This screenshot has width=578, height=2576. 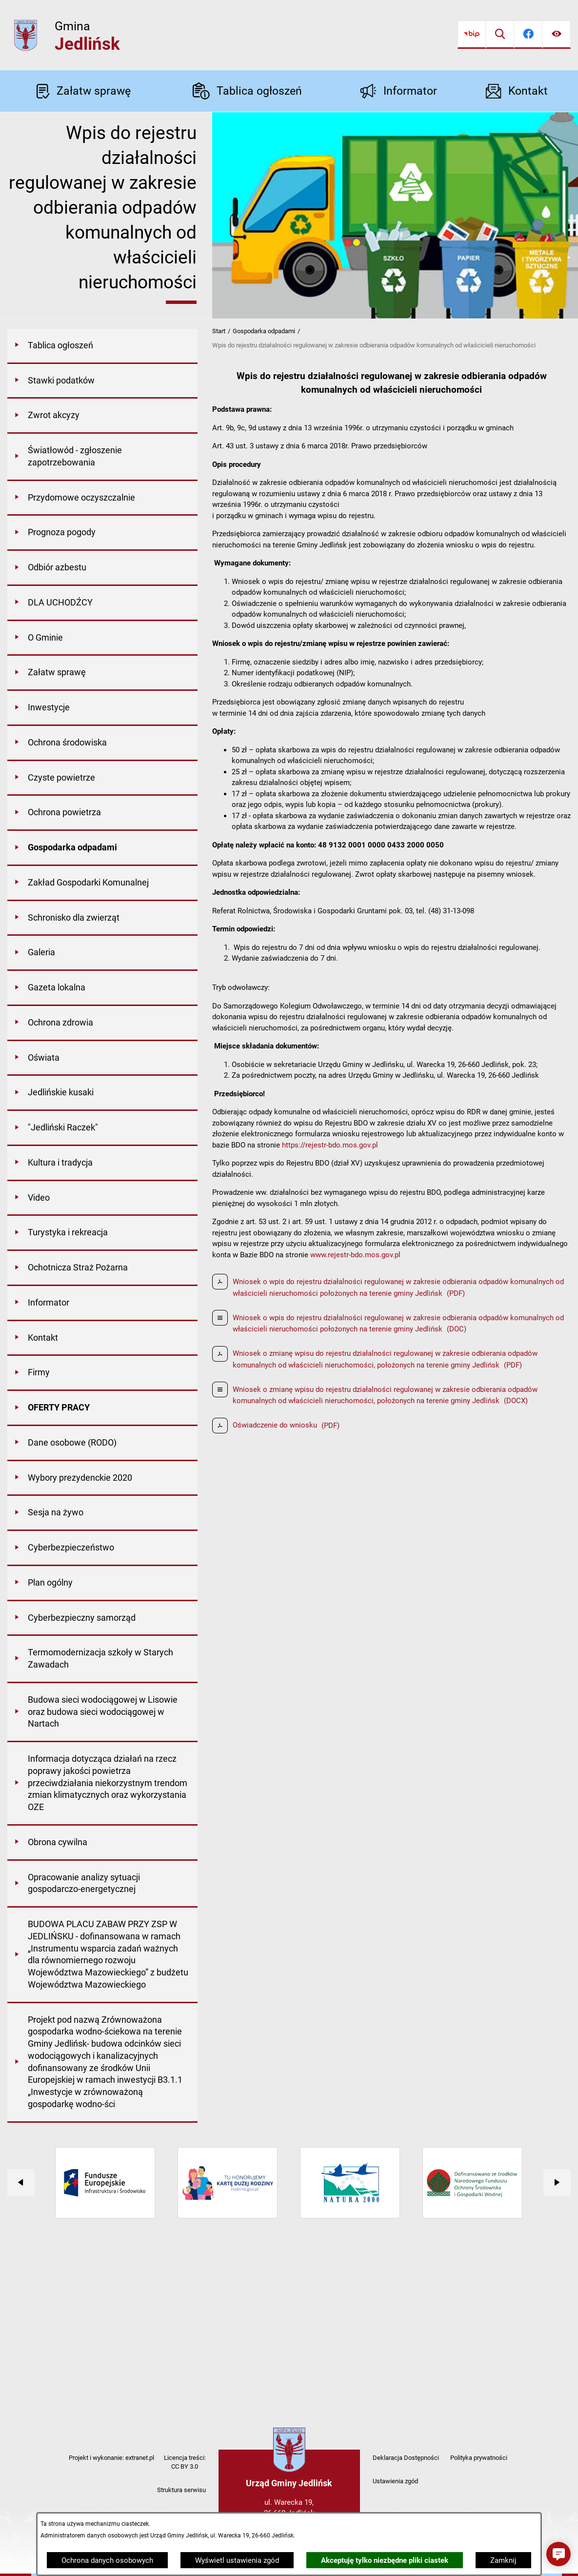 What do you see at coordinates (528, 34) in the screenshot?
I see `[Przejdź do facebook]` at bounding box center [528, 34].